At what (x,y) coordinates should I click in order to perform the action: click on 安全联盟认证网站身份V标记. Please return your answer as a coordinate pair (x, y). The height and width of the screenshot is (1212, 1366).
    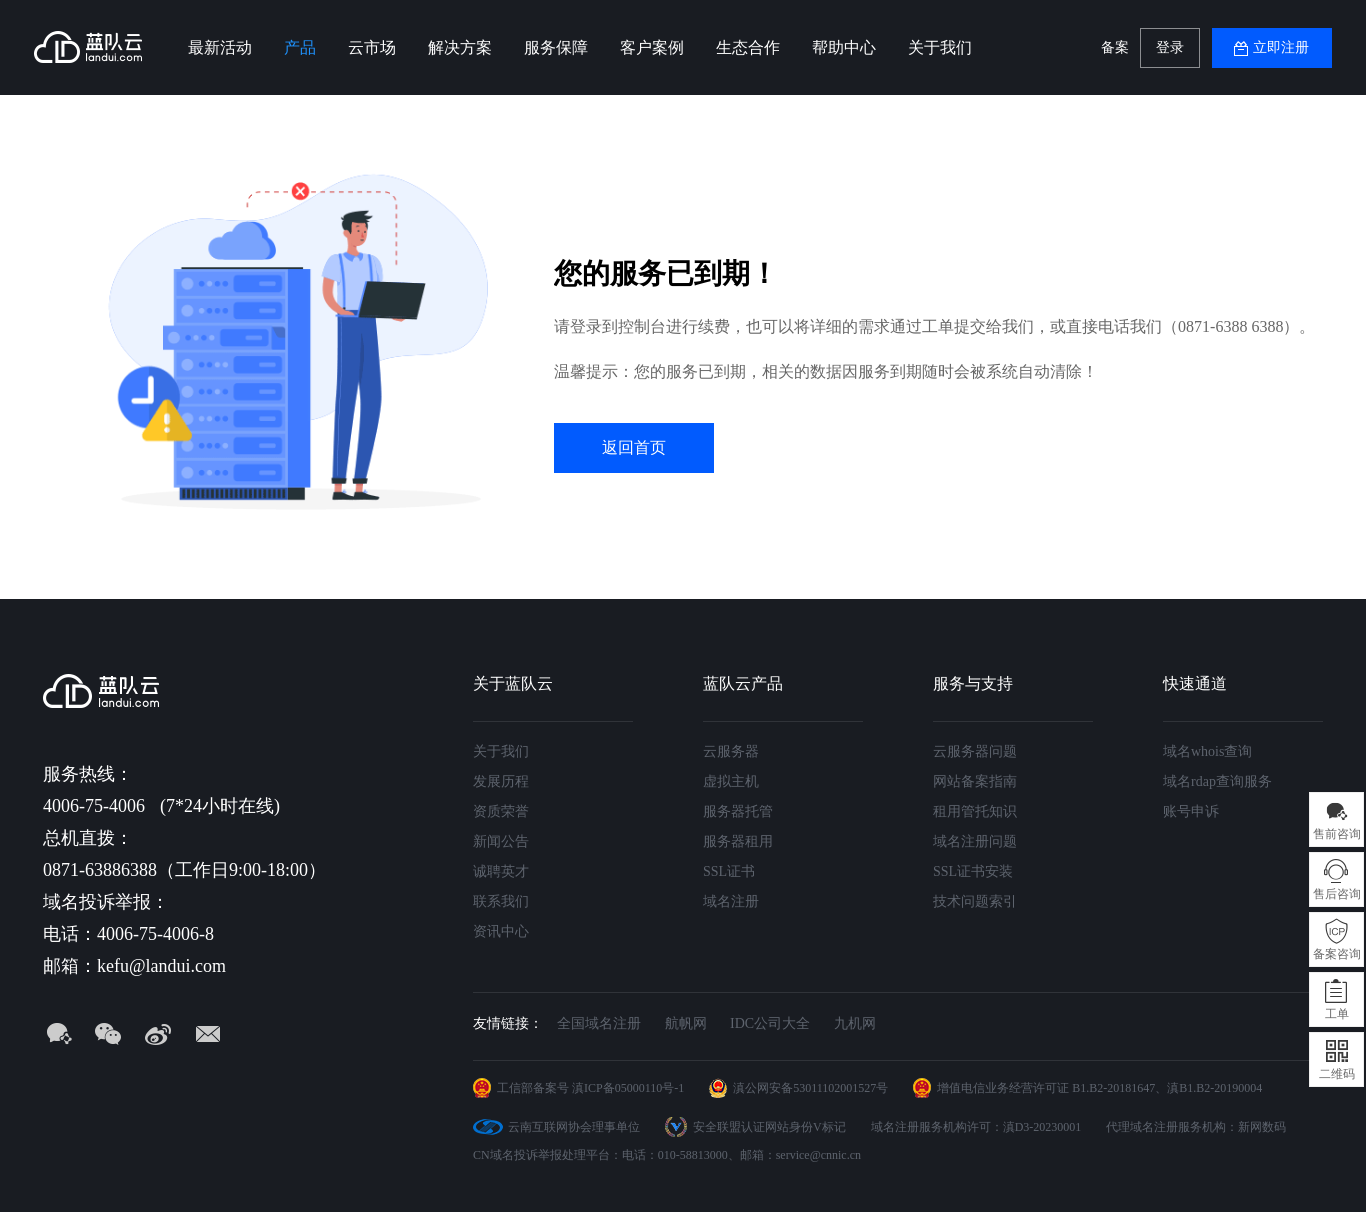
    Looking at the image, I should click on (769, 1127).